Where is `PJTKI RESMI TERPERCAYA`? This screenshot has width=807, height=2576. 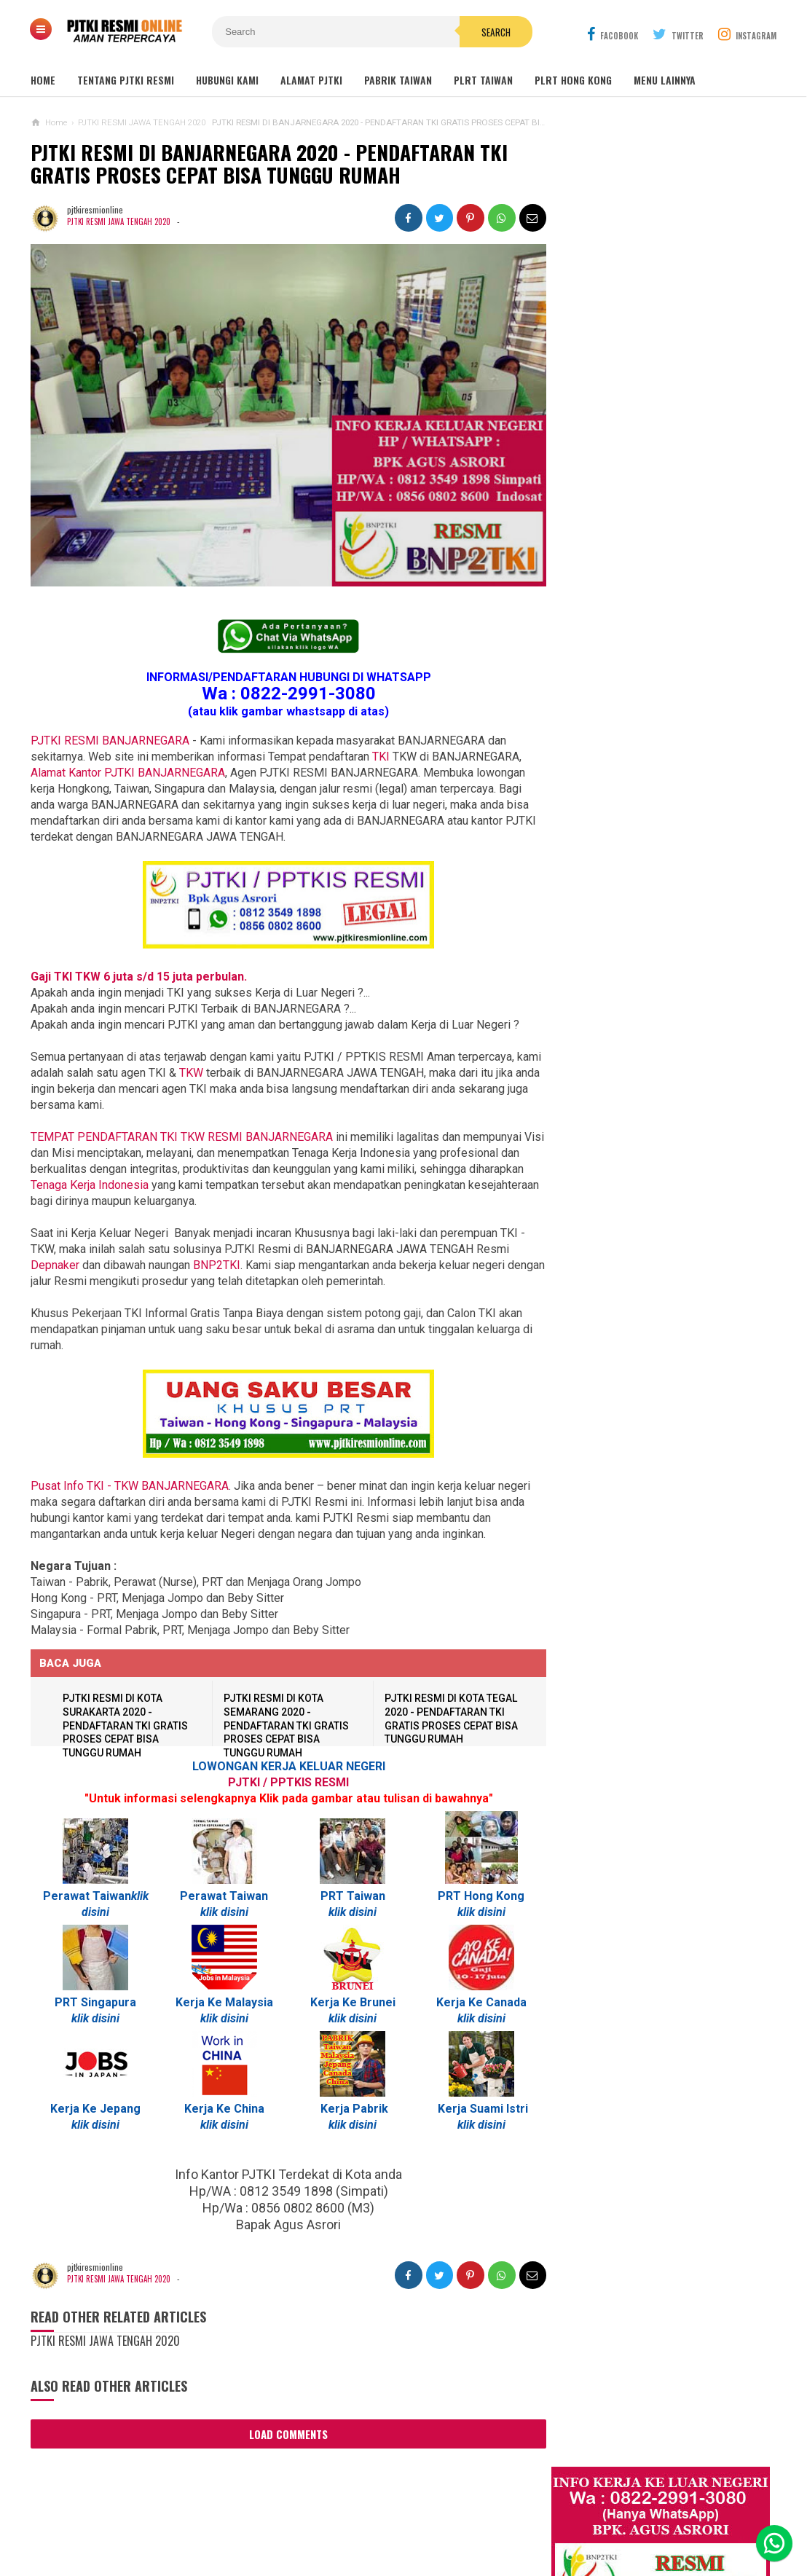
PJTKI RESMI TERPERCAYA is located at coordinates (400, 2539).